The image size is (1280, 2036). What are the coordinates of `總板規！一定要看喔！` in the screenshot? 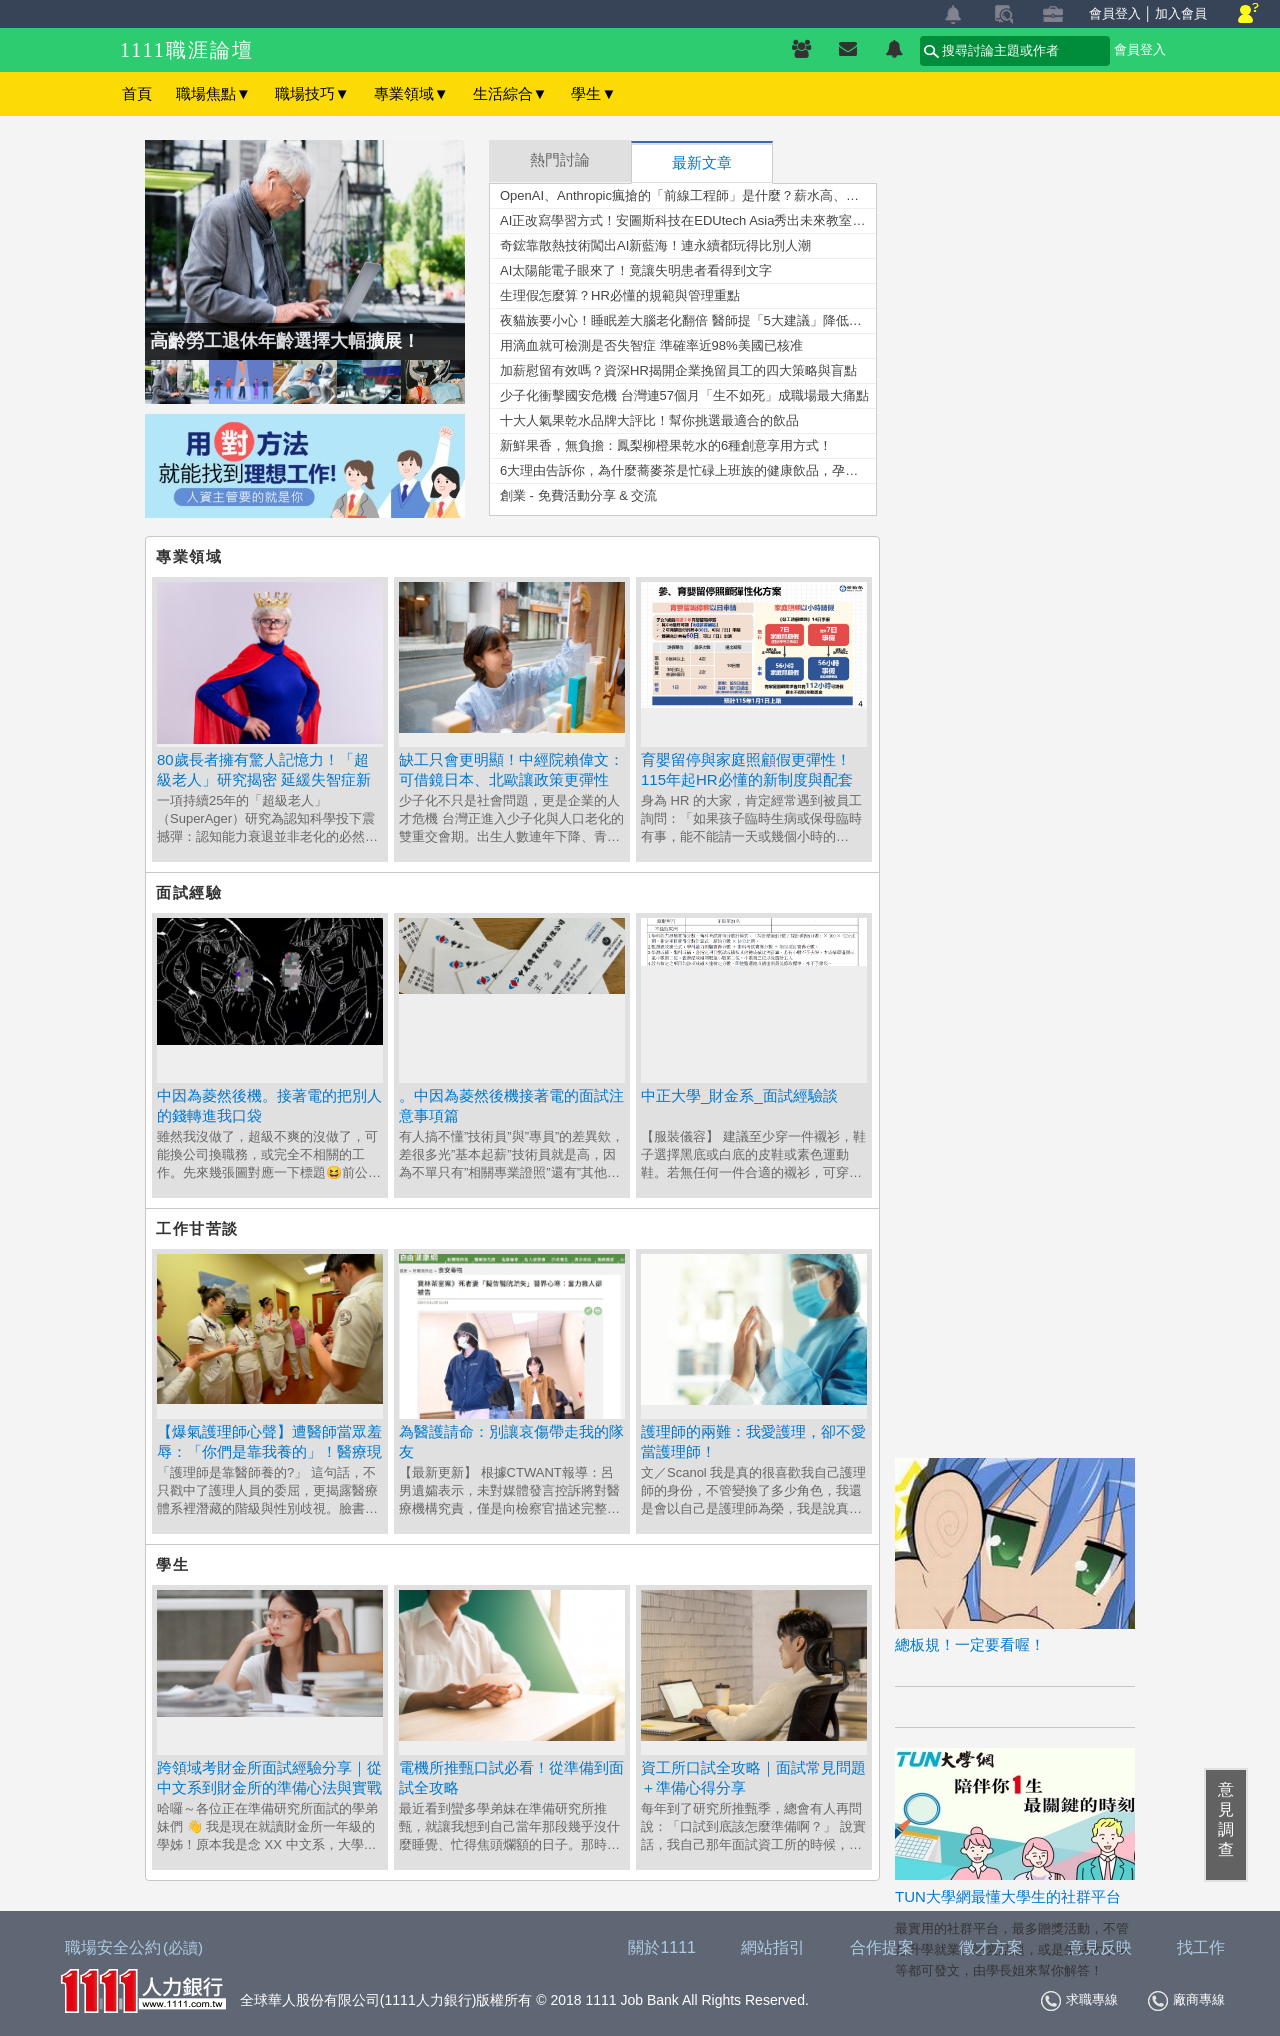 It's located at (970, 1644).